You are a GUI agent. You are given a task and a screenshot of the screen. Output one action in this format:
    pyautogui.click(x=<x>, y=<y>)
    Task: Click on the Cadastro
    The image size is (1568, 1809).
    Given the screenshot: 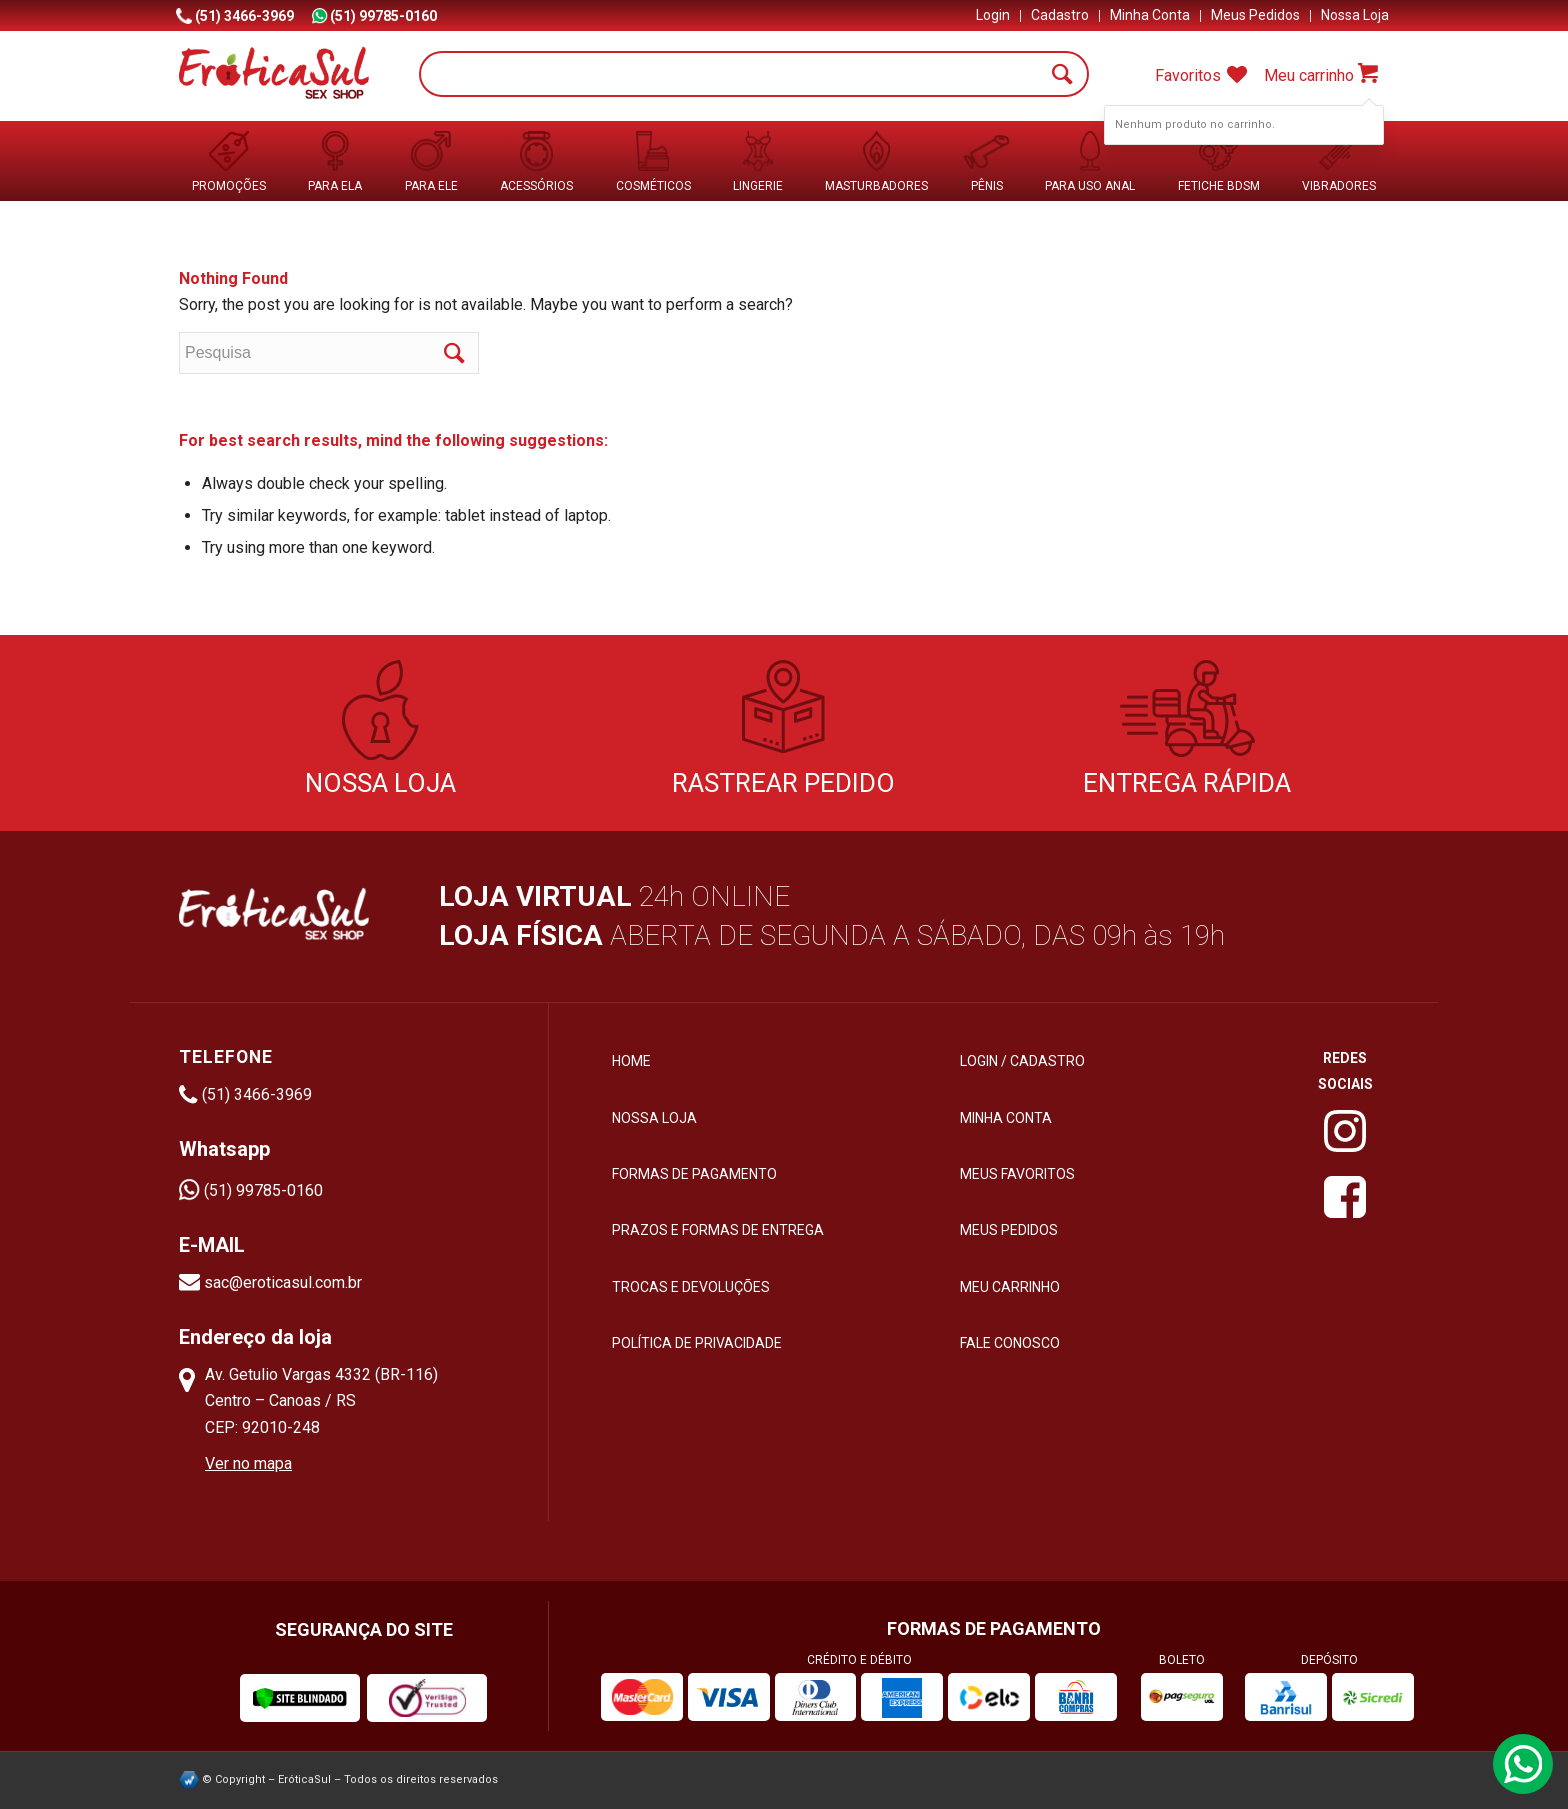 What is the action you would take?
    pyautogui.click(x=1060, y=15)
    